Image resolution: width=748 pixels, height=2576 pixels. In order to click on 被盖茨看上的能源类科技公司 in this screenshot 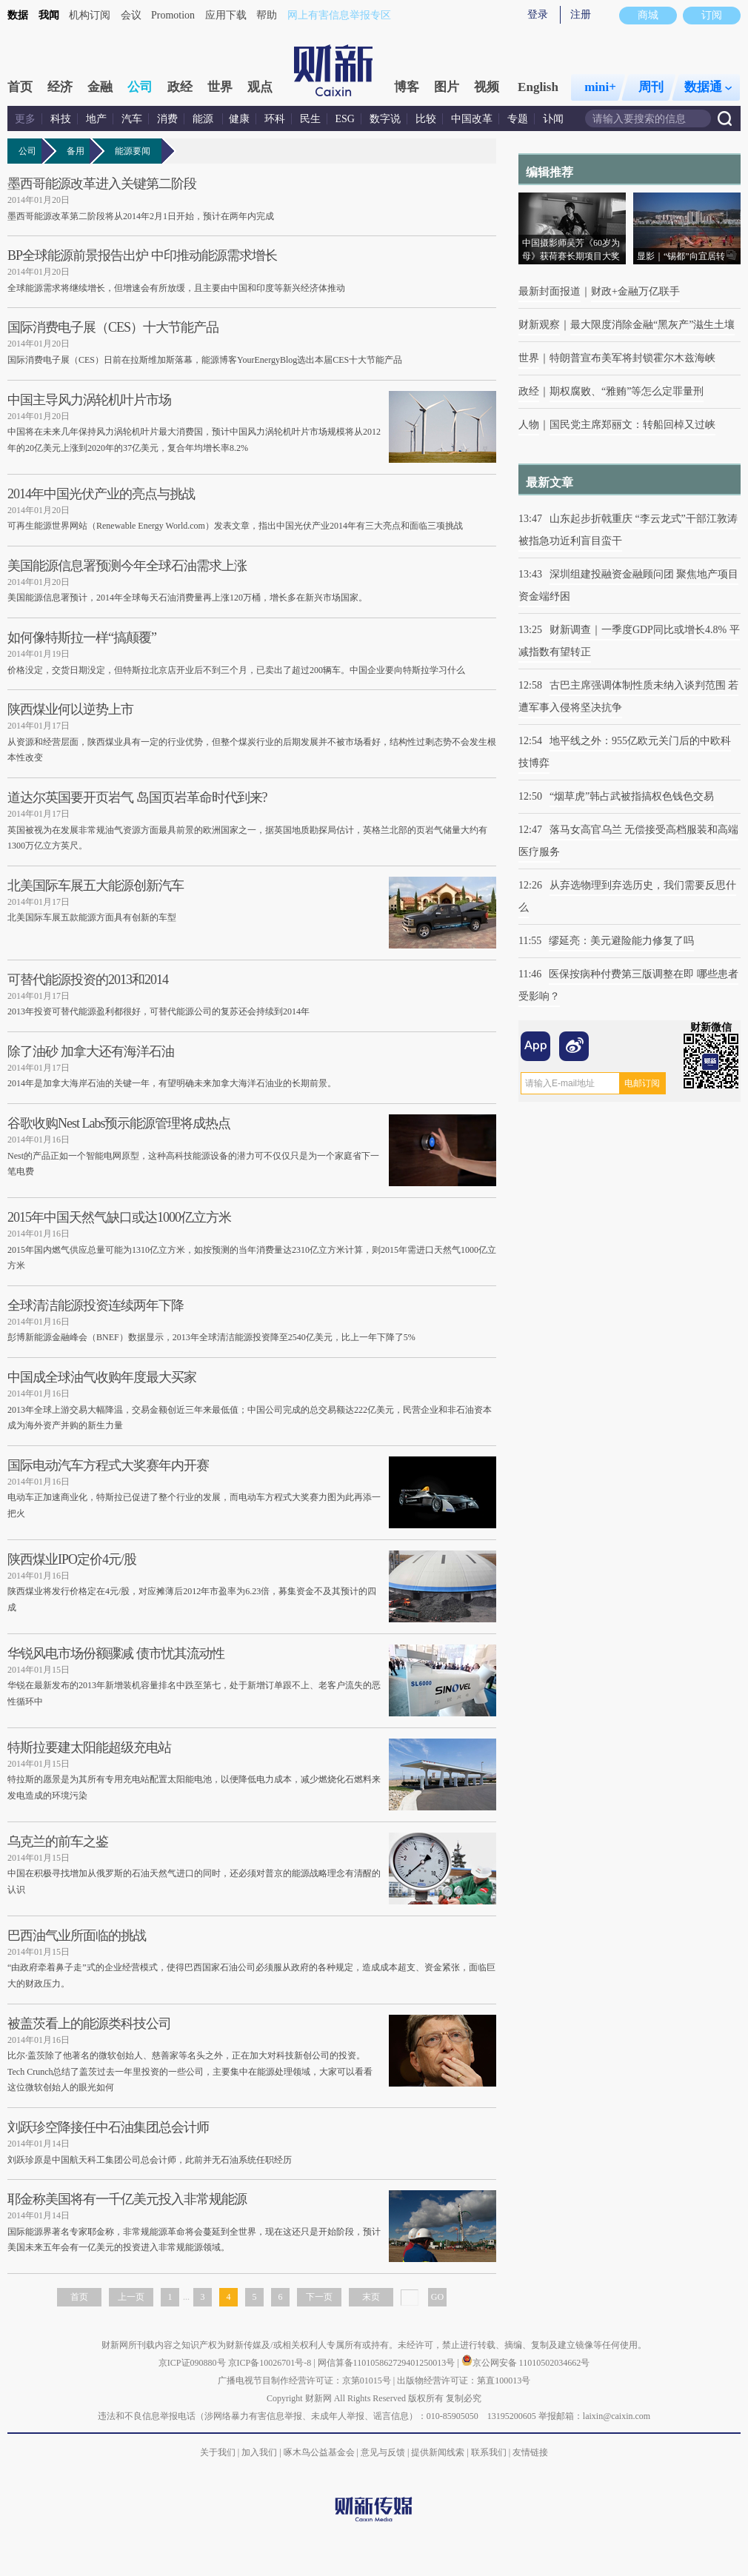, I will do `click(89, 2023)`.